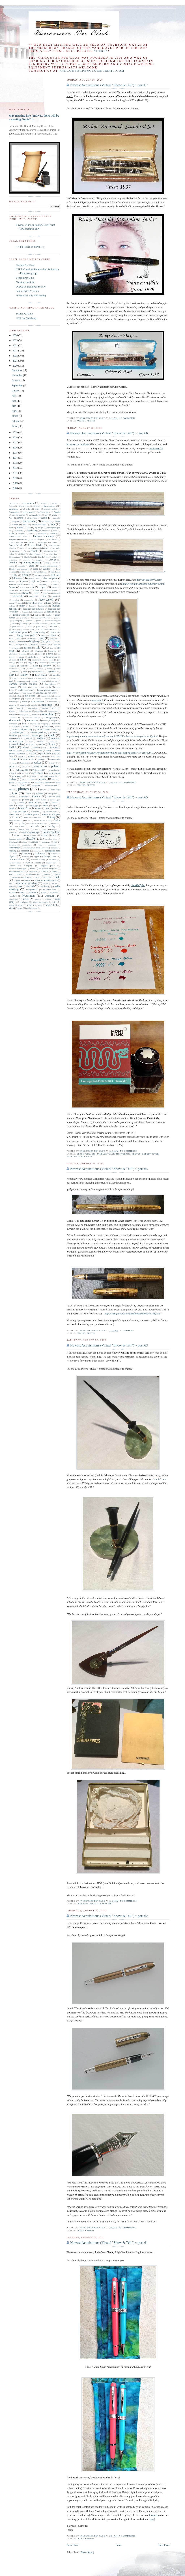  Describe the element at coordinates (18, 536) in the screenshot. I see `Bruno Corsini Pens` at that location.